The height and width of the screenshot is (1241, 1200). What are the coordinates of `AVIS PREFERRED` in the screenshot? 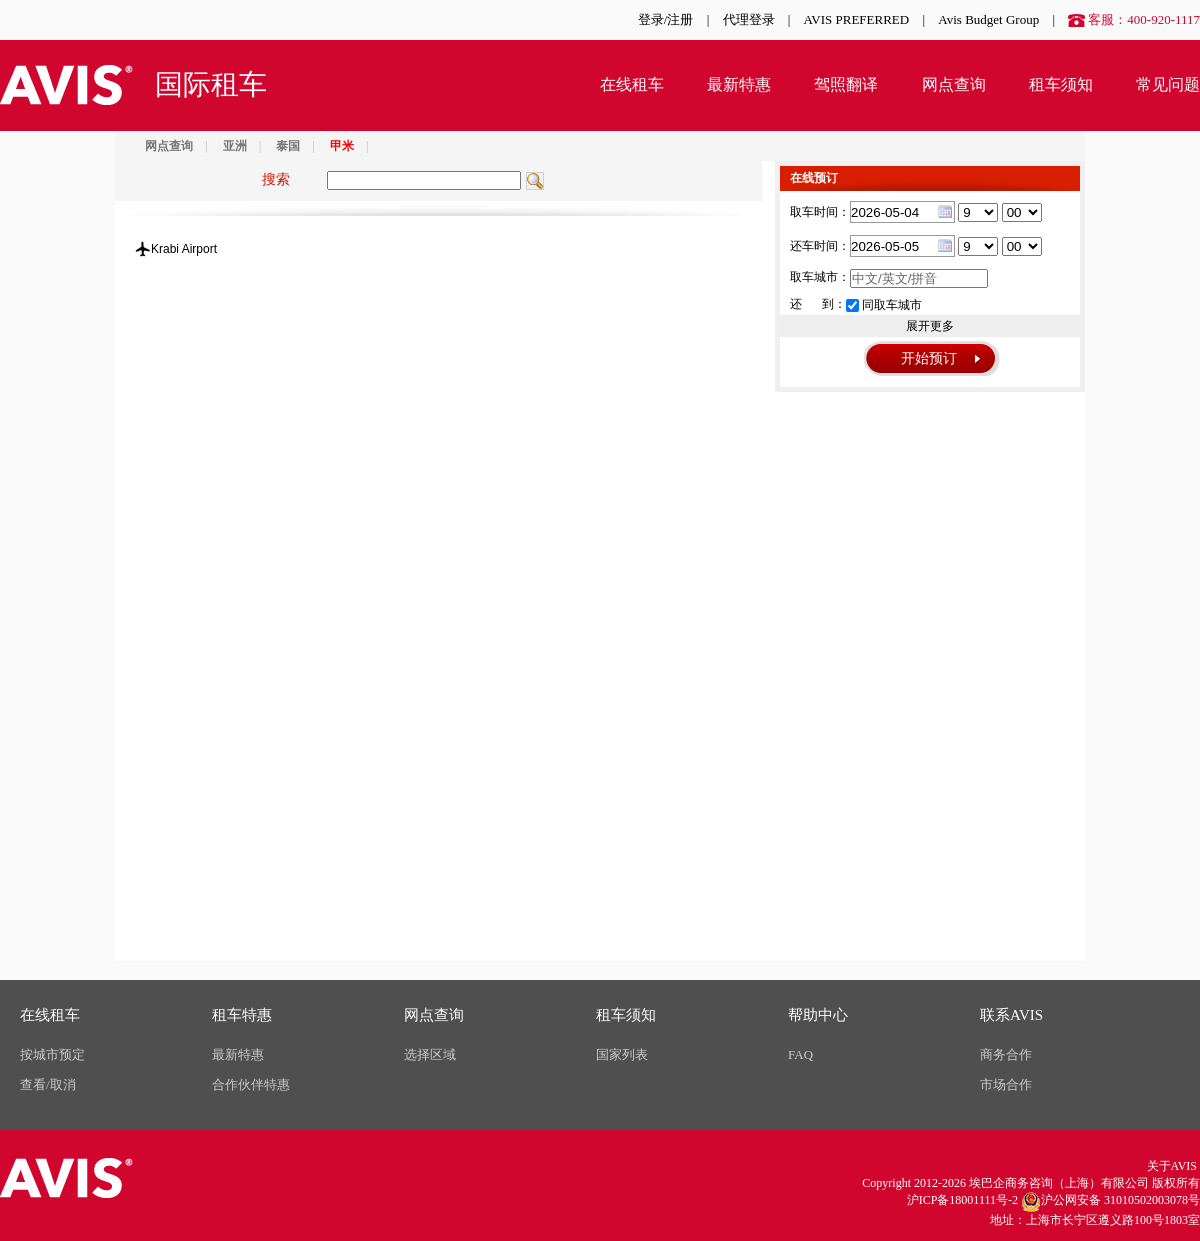 It's located at (857, 19).